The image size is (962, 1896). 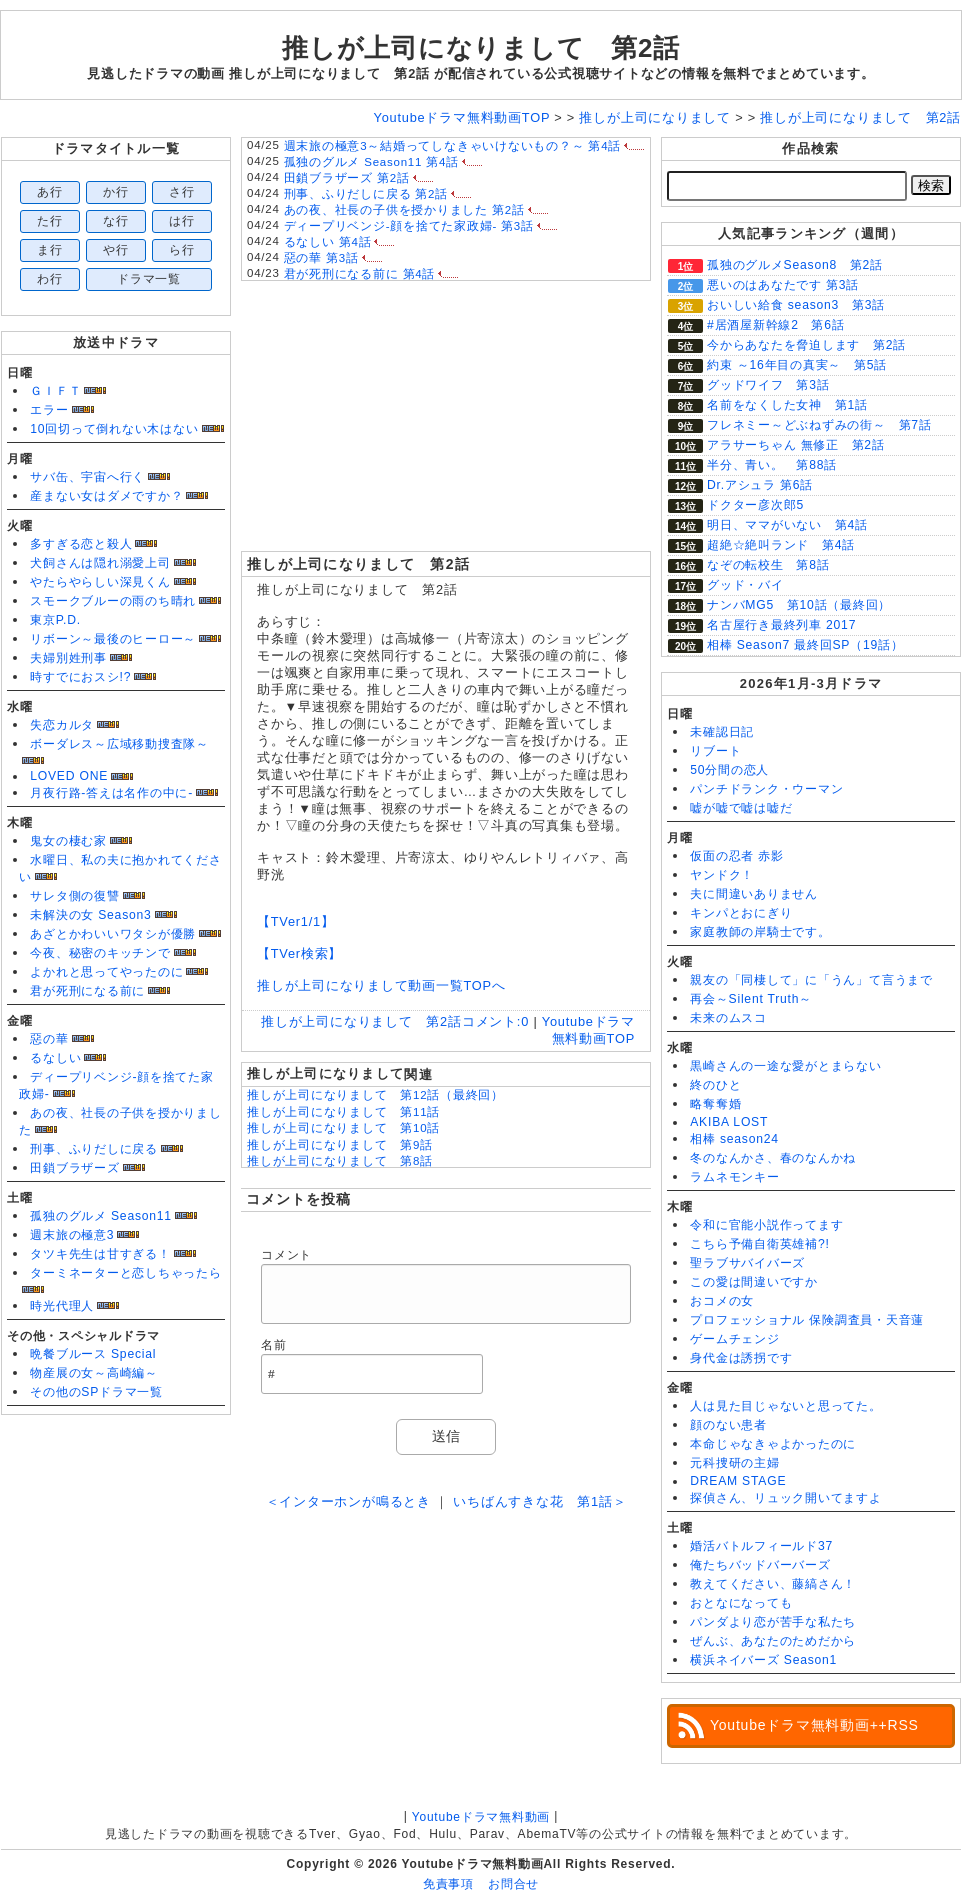 What do you see at coordinates (799, 605) in the screenshot?
I see `ナンバMG5 第10話（最終回）` at bounding box center [799, 605].